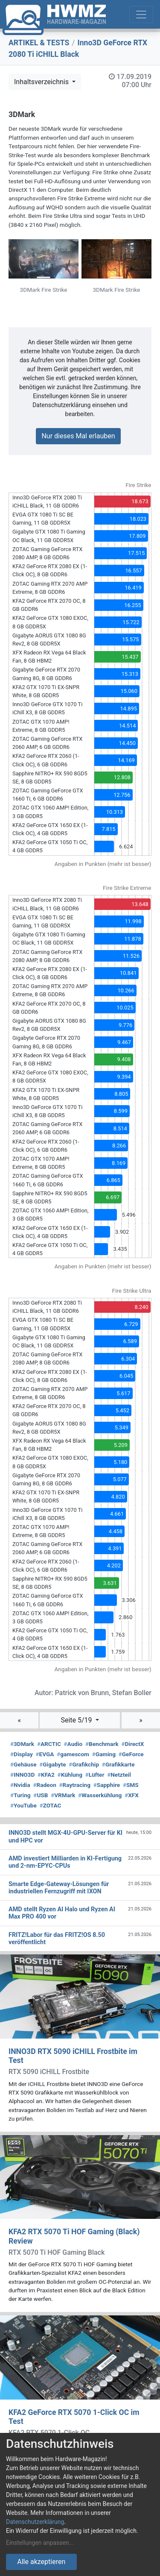 The height and width of the screenshot is (2576, 160). I want to click on VRMark, so click(63, 1795).